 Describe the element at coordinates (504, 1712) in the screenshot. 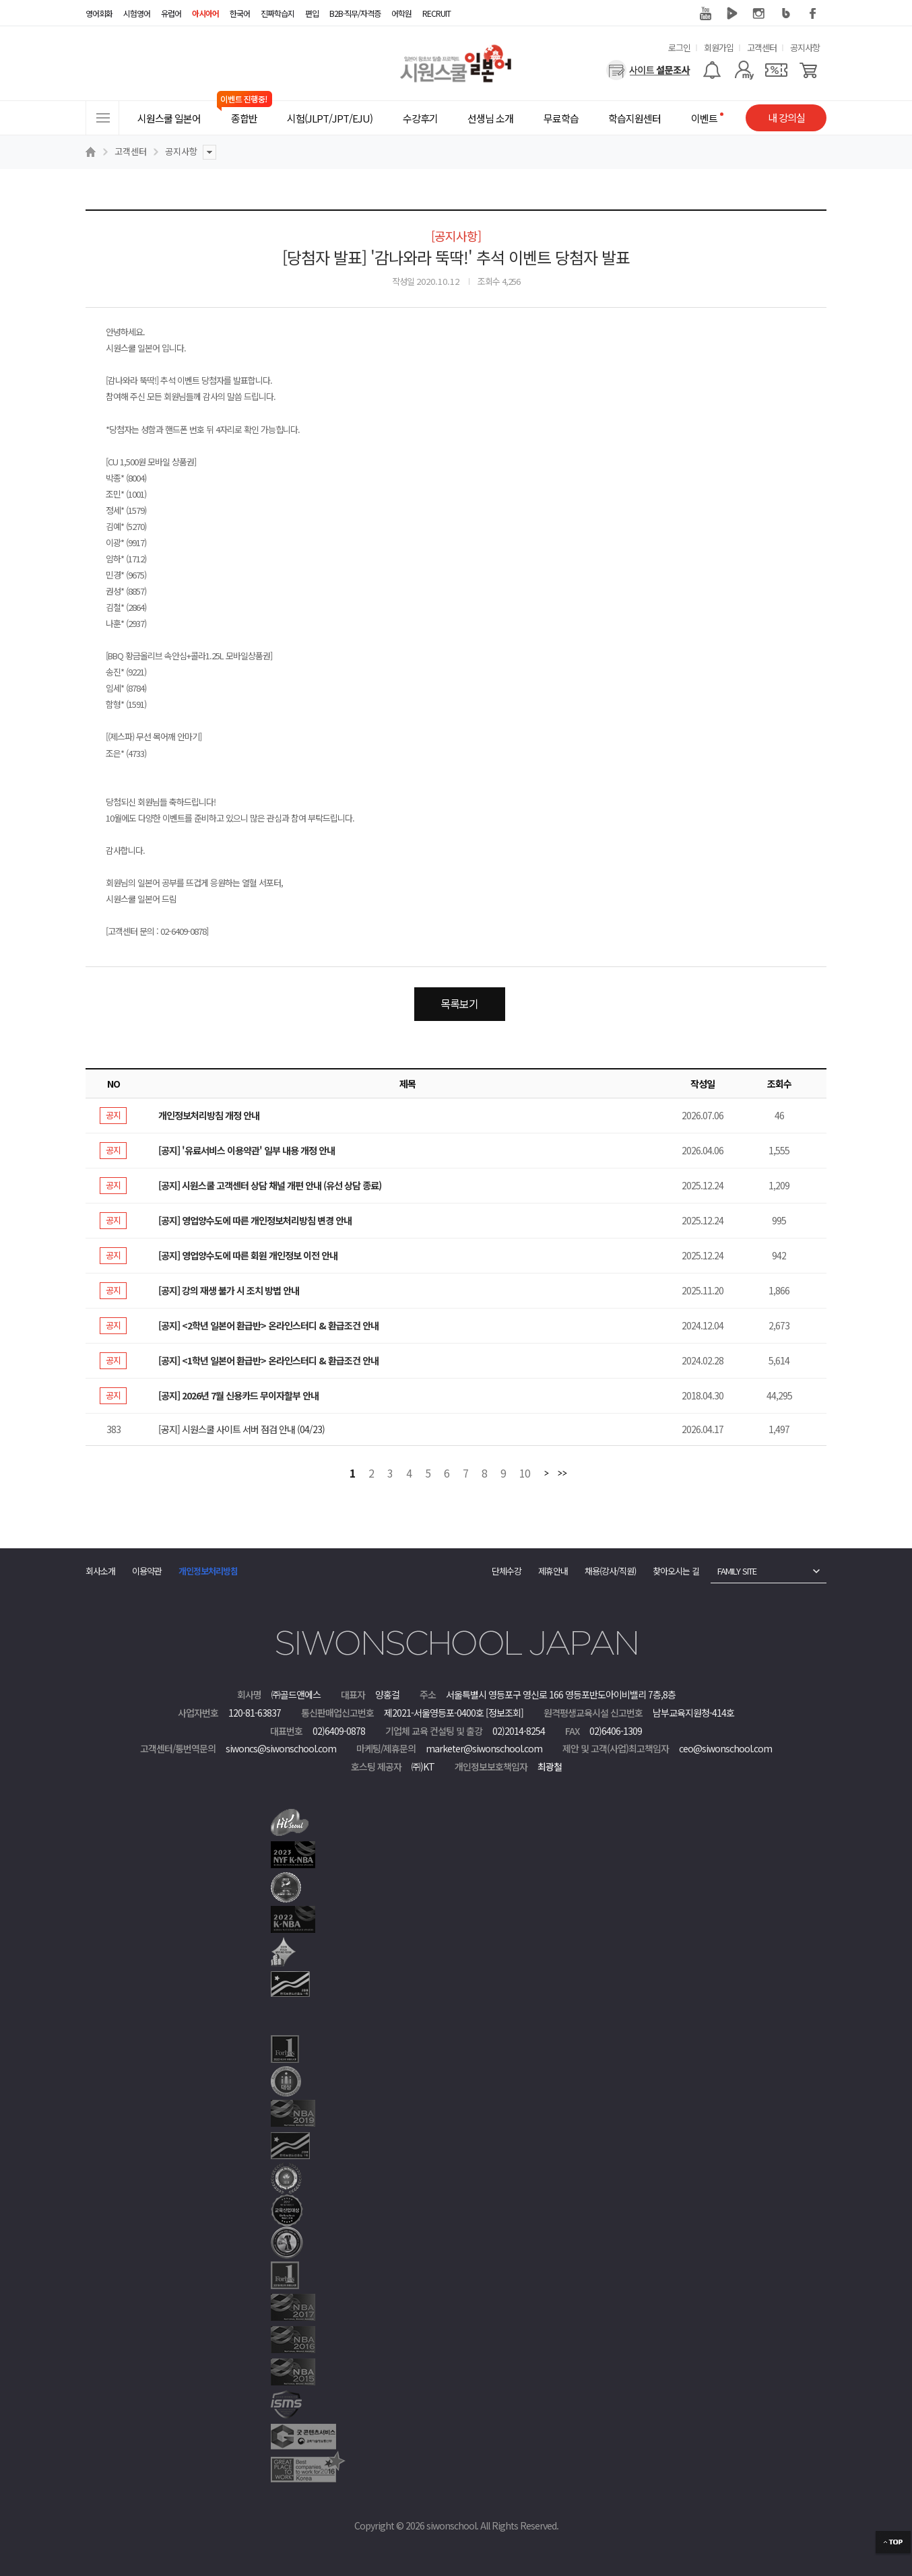

I see `[정보조회]` at that location.